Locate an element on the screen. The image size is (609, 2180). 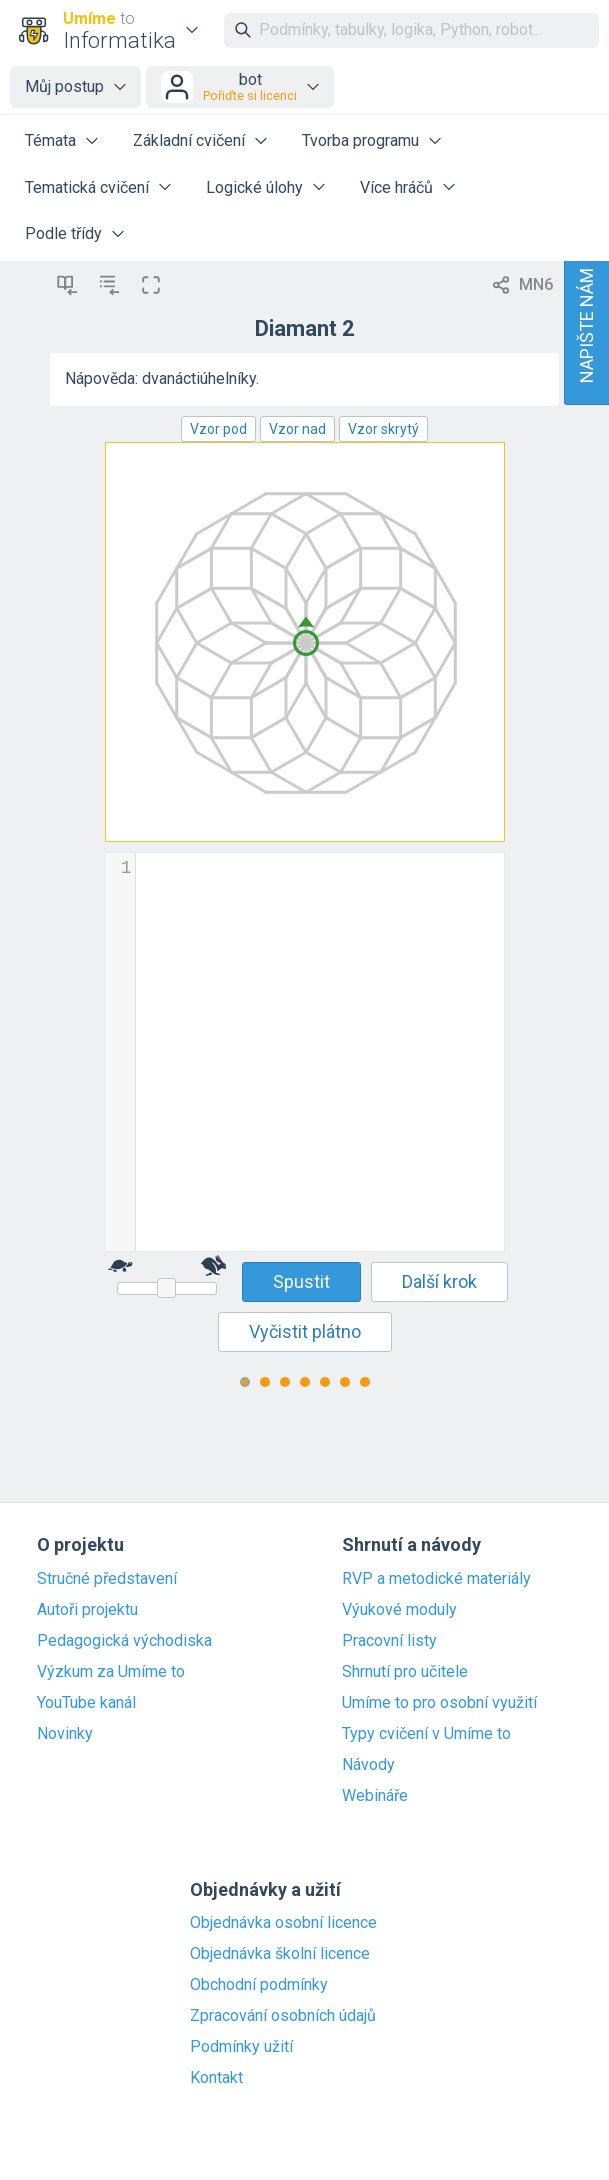
Vzor skrytý is located at coordinates (383, 429).